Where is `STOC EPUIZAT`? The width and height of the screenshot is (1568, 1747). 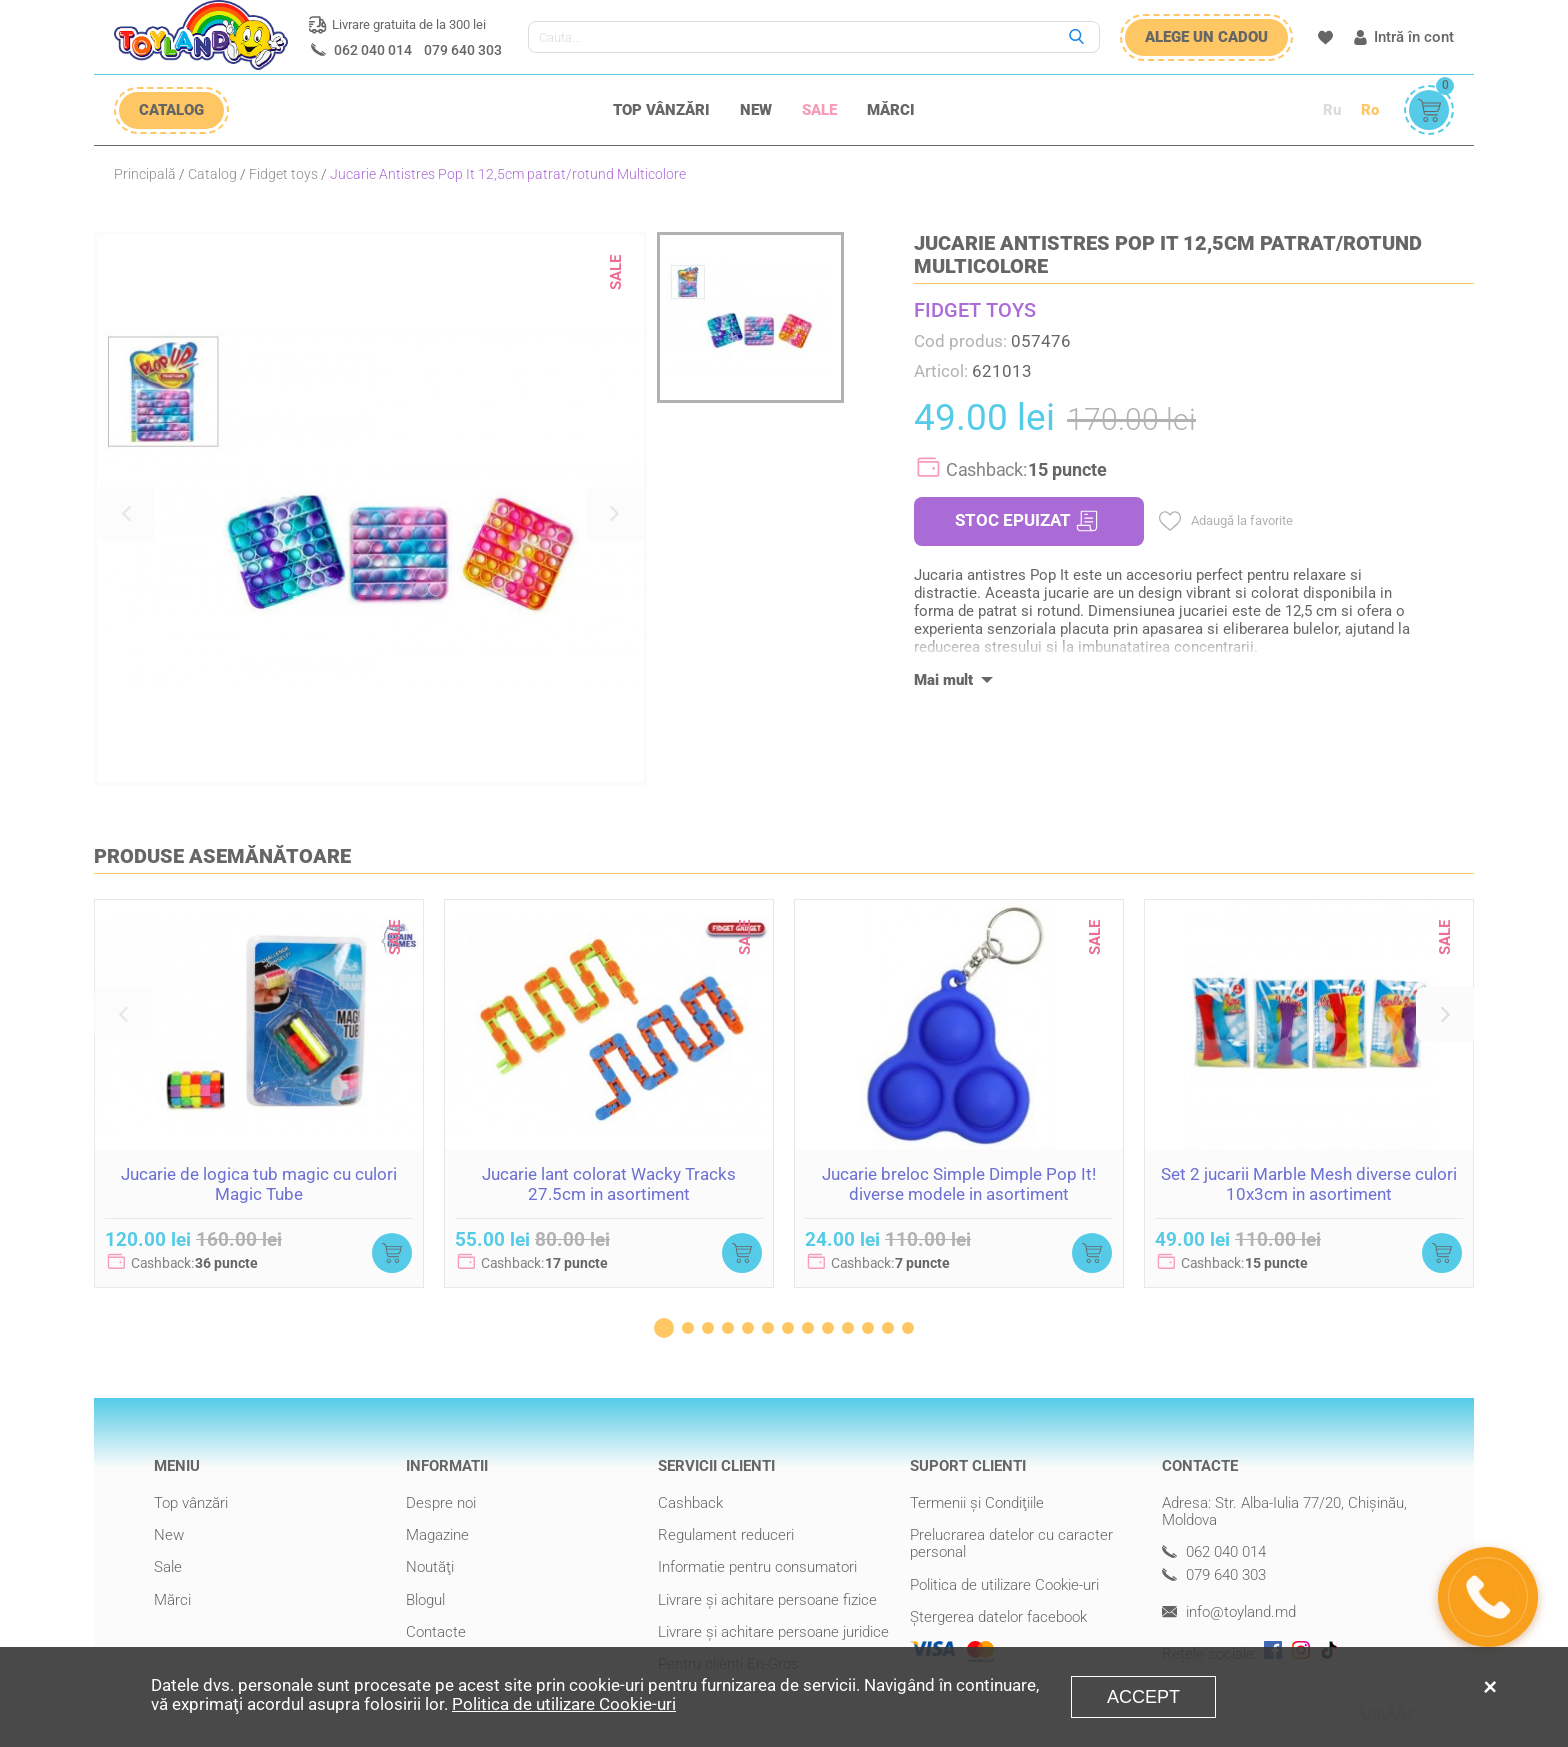
STOC EPUIZAT is located at coordinates (1026, 521).